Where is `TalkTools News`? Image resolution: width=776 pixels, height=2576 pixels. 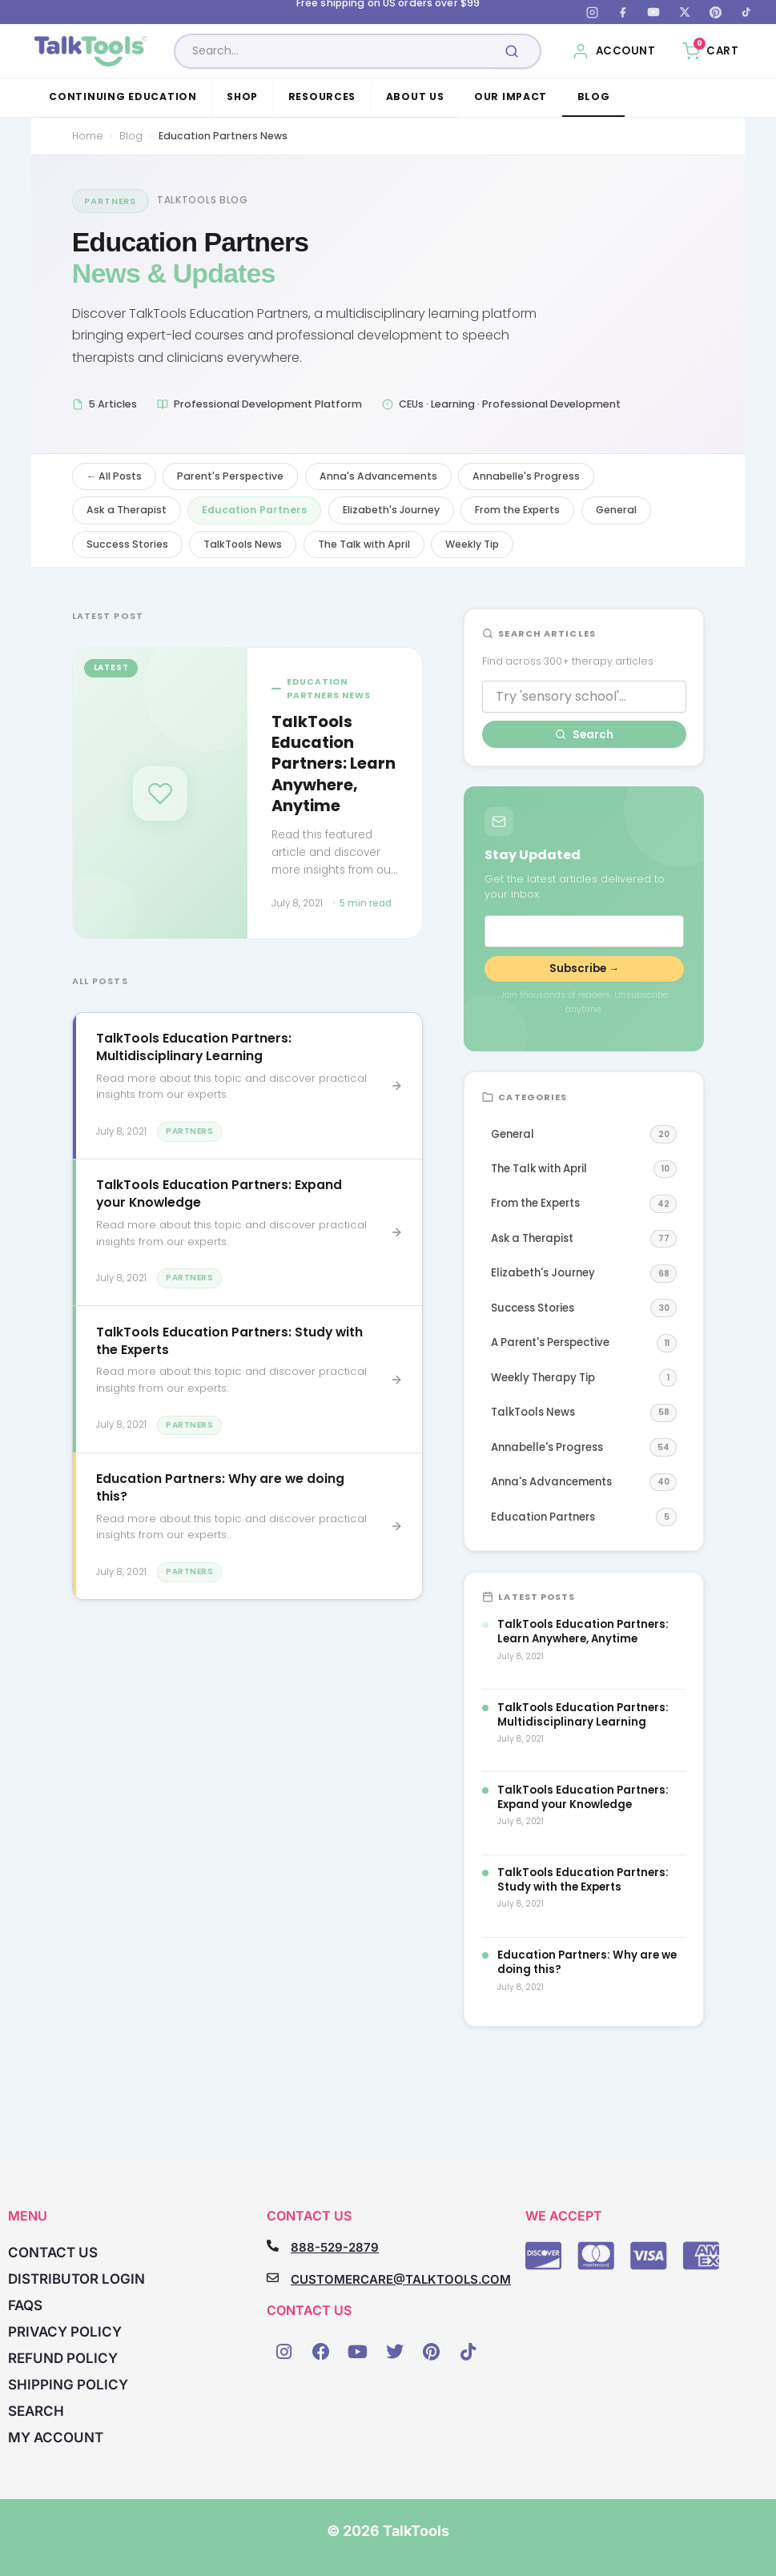 TalkTools News is located at coordinates (242, 544).